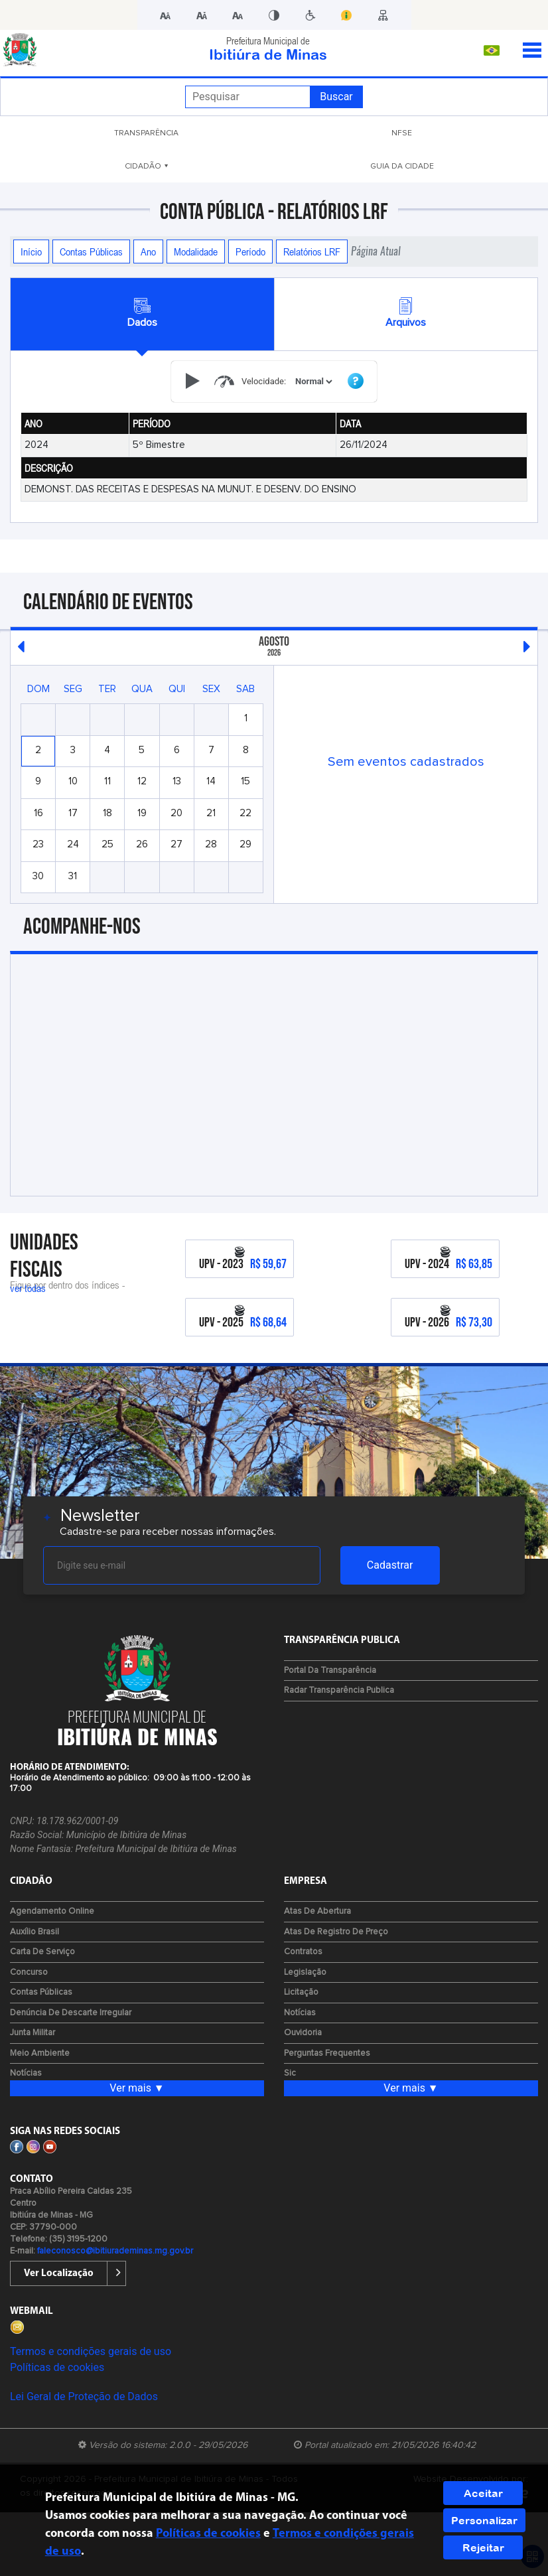  What do you see at coordinates (26, 2073) in the screenshot?
I see `Notícias` at bounding box center [26, 2073].